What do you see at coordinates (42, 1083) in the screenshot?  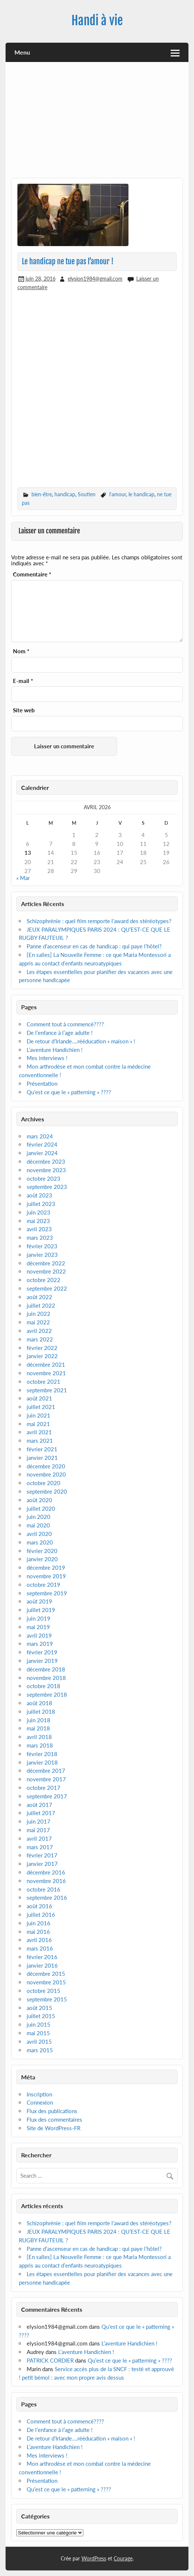 I see `Présentation` at bounding box center [42, 1083].